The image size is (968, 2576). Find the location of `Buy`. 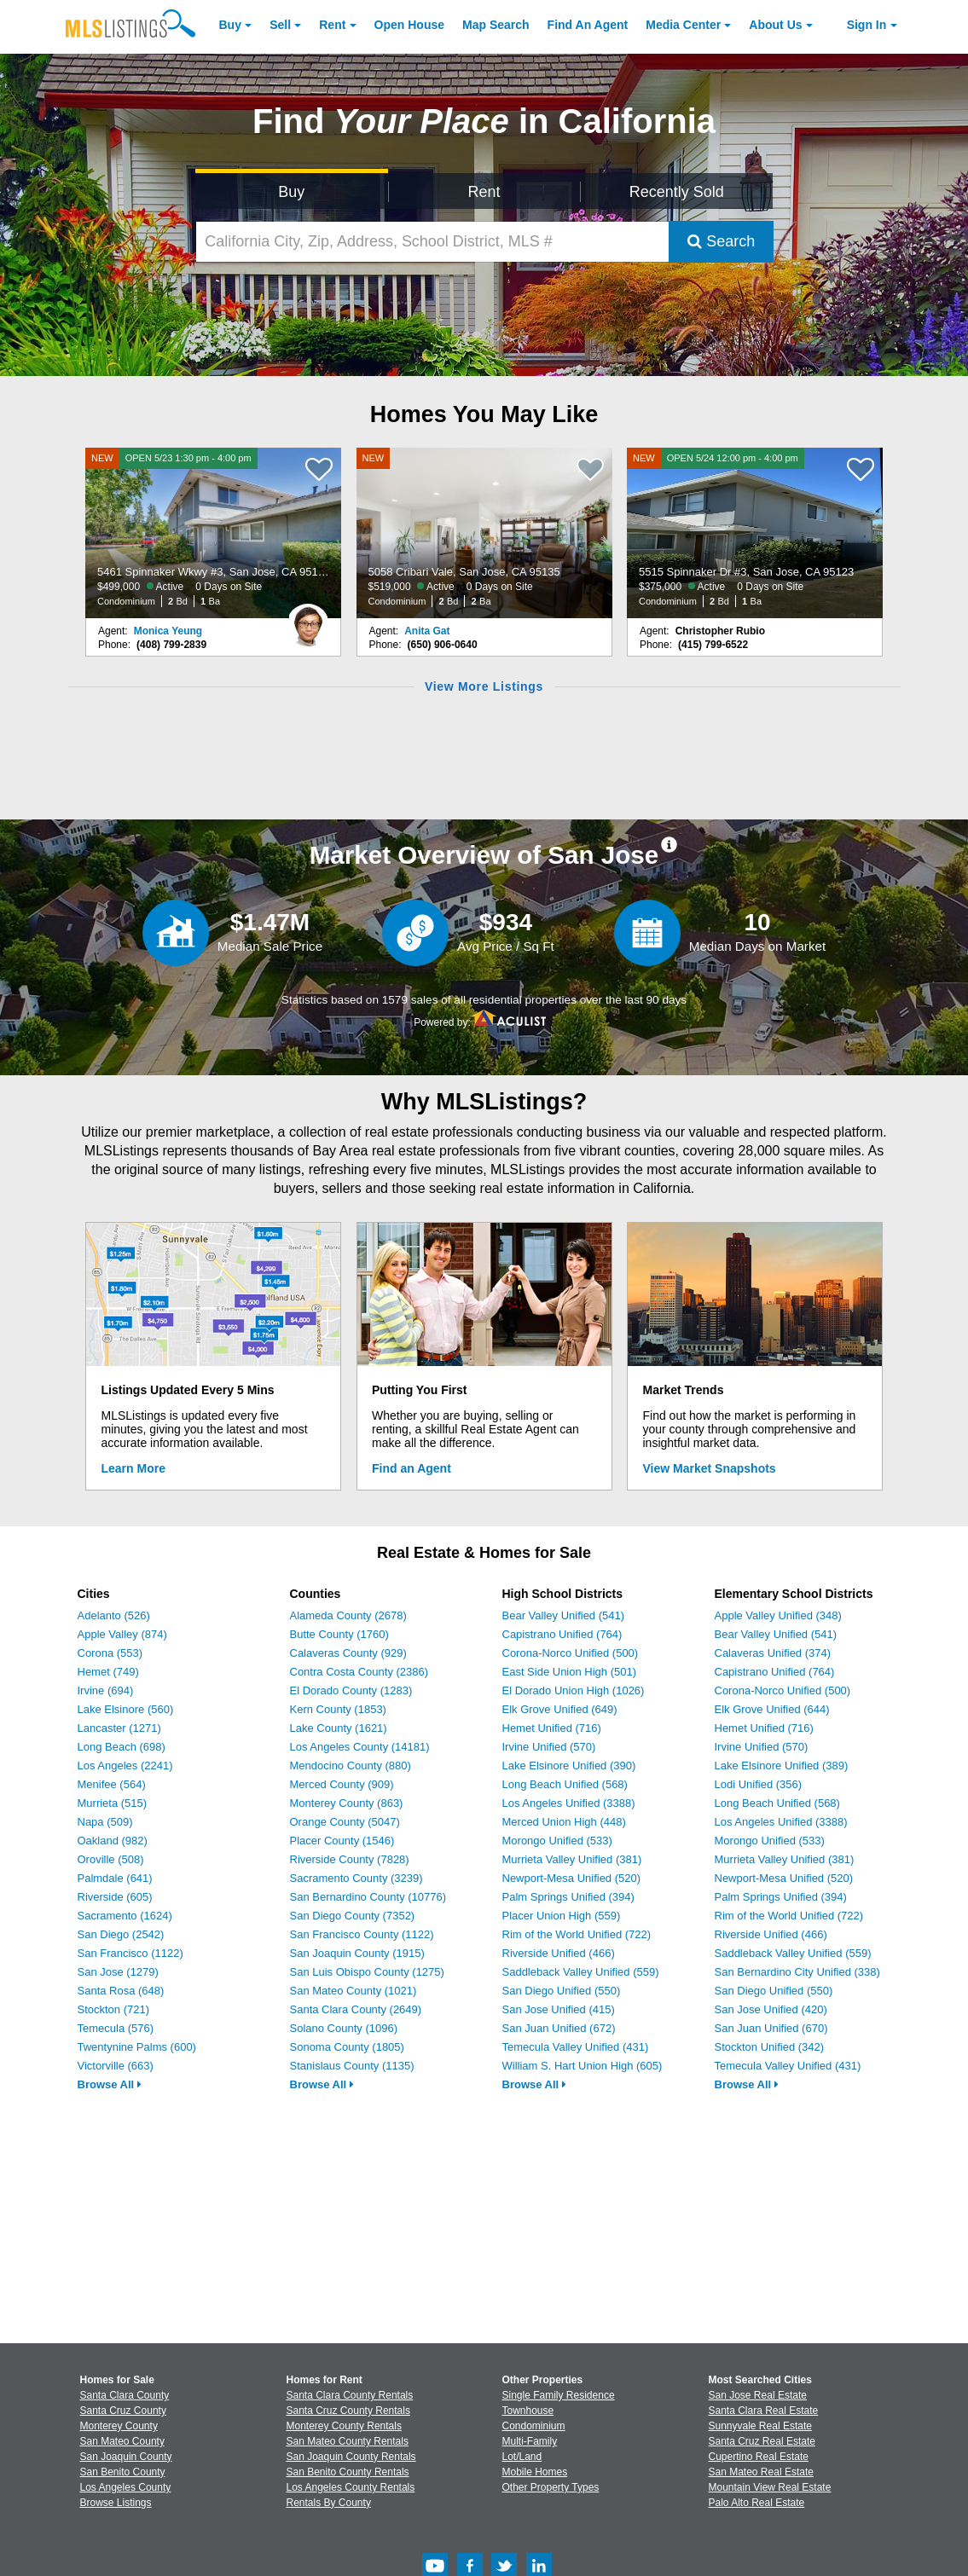

Buy is located at coordinates (230, 25).